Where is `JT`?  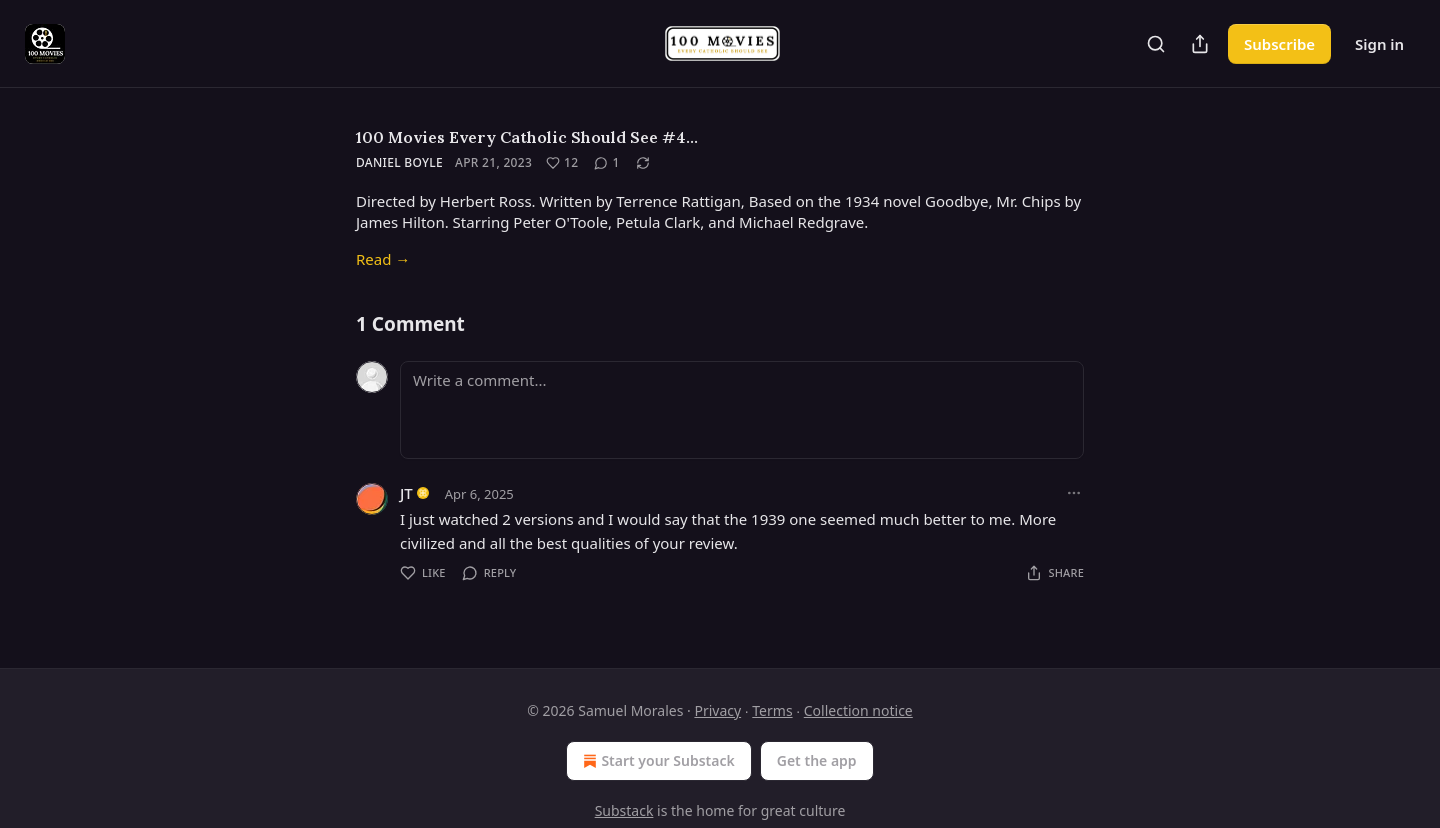
JT is located at coordinates (406, 493).